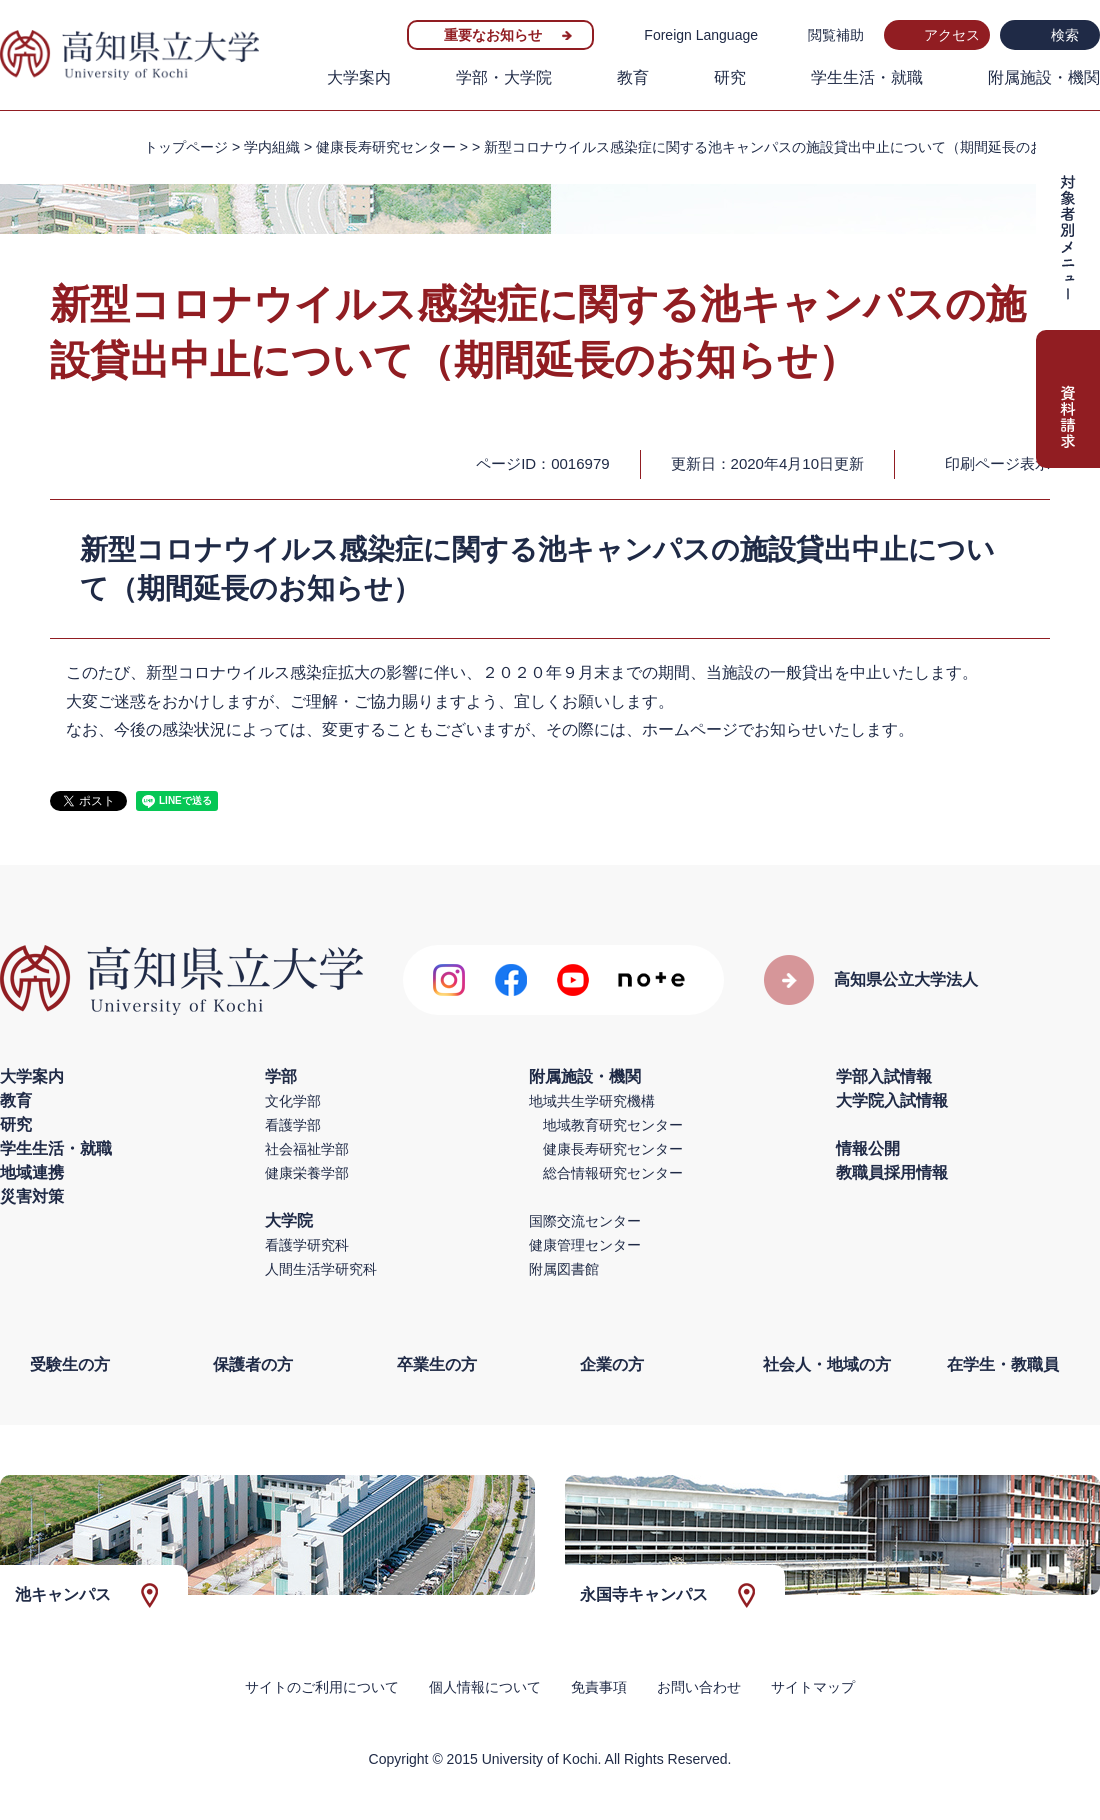 This screenshot has width=1100, height=1820. Describe the element at coordinates (613, 1173) in the screenshot. I see `総合情報研究センター` at that location.